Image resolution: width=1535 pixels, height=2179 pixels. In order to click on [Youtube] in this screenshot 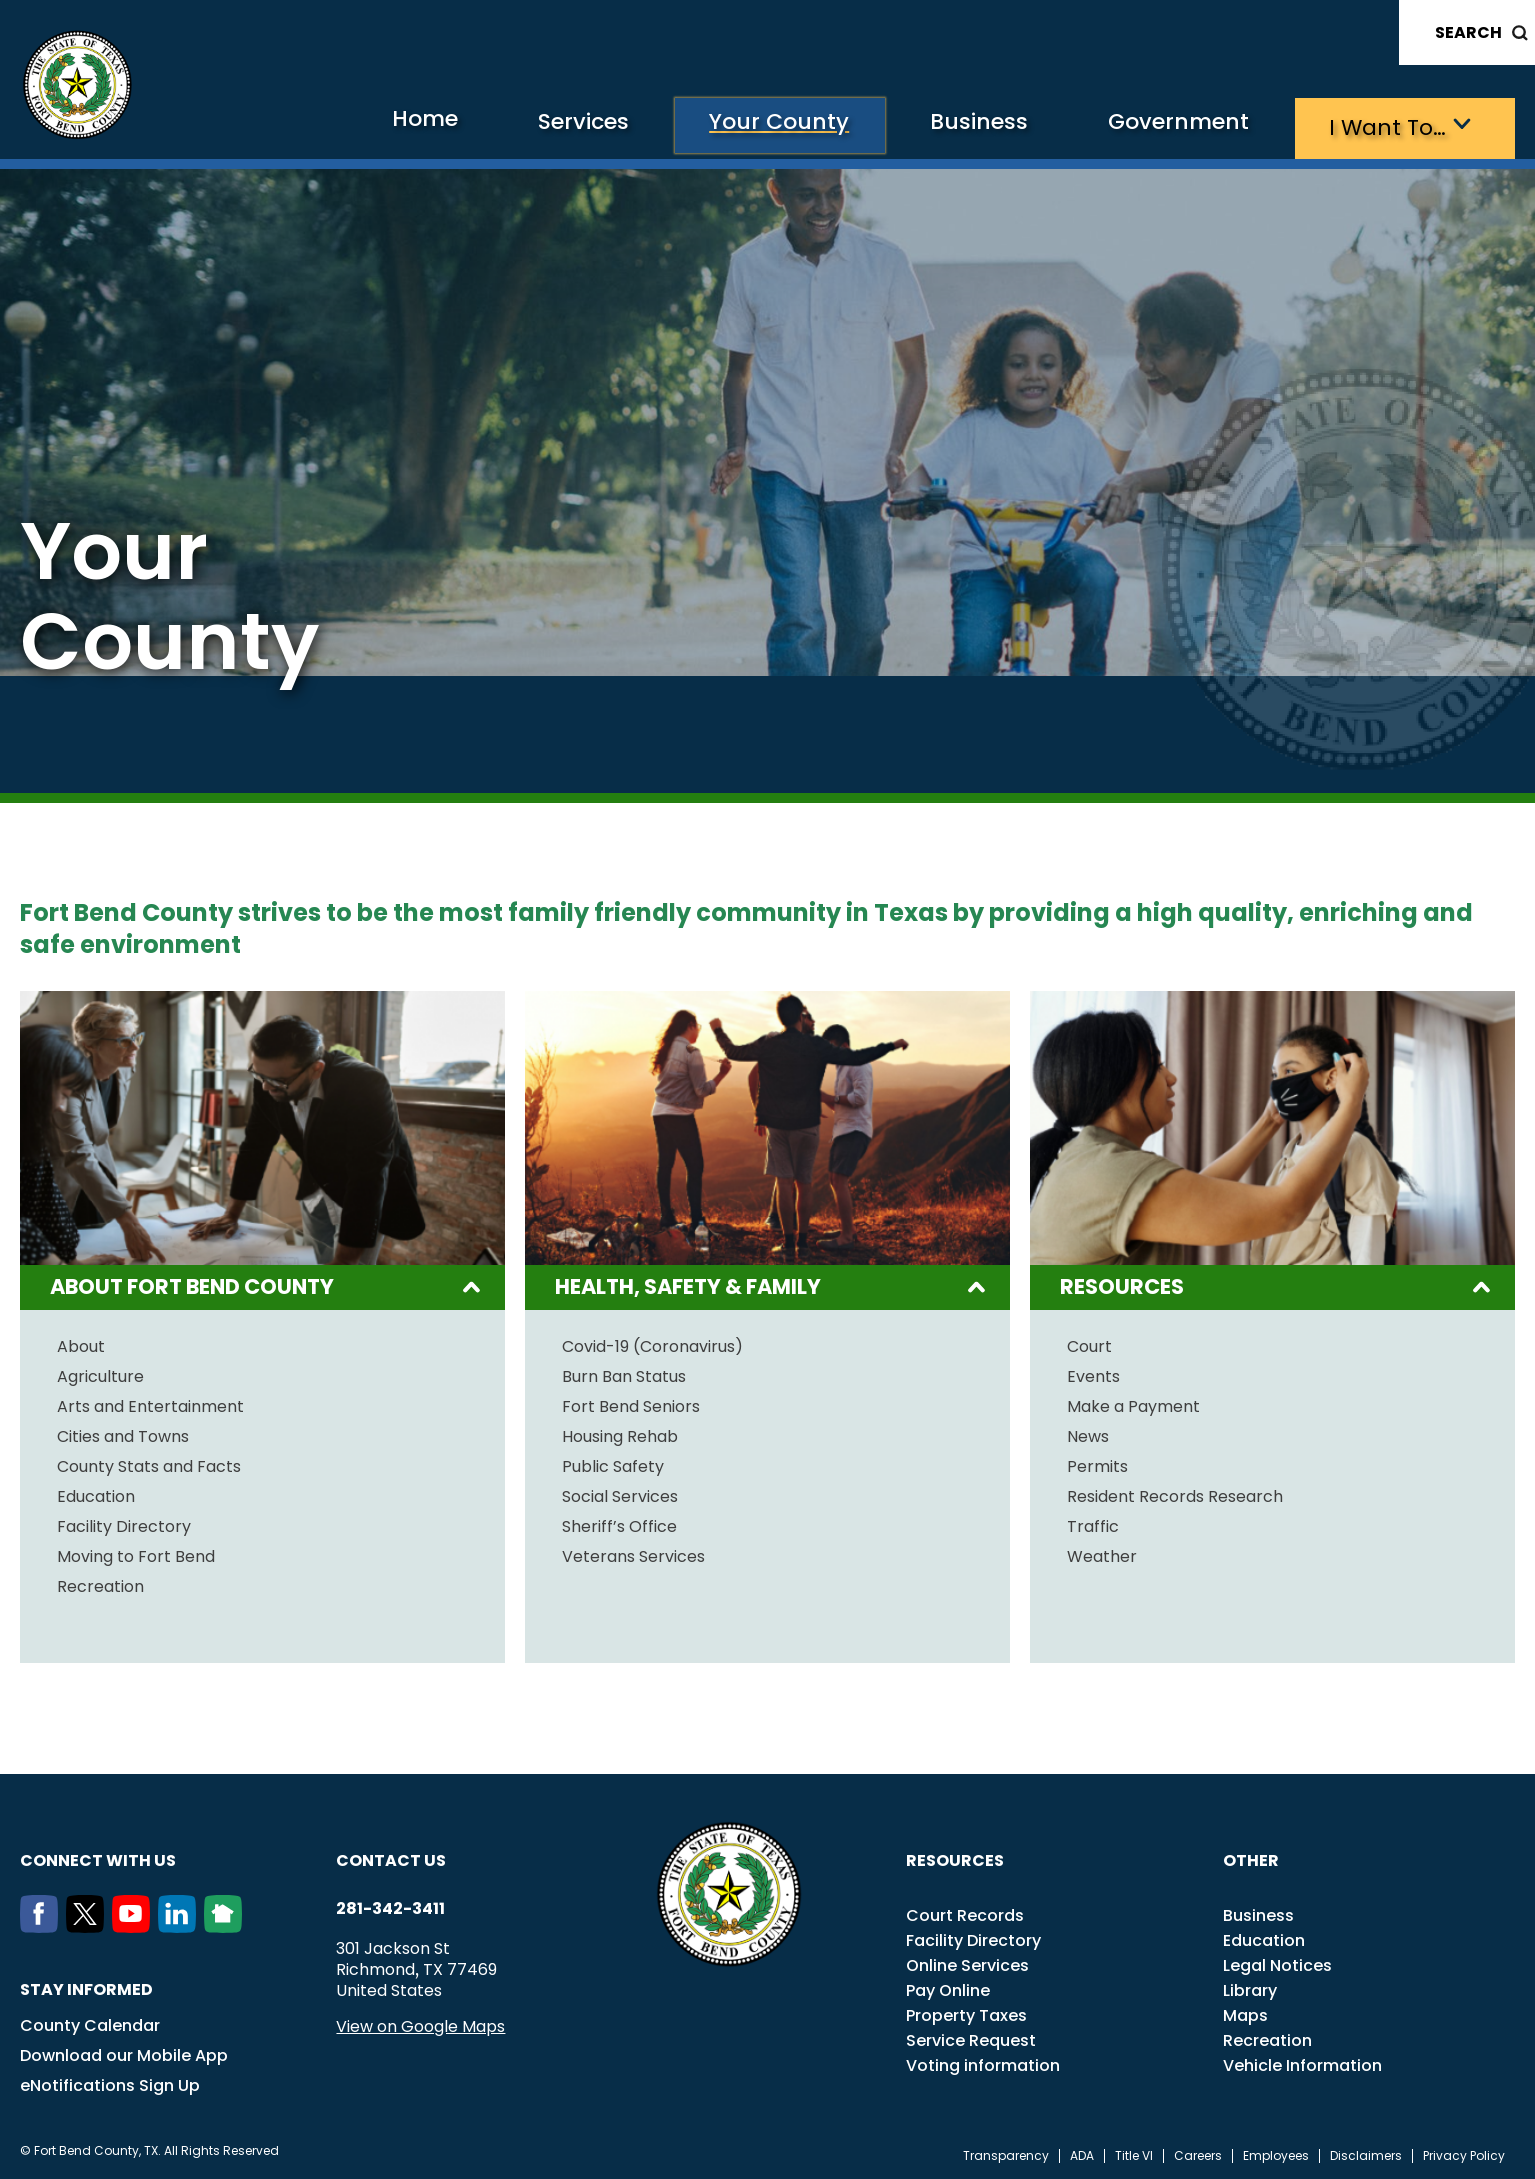, I will do `click(135, 1924)`.